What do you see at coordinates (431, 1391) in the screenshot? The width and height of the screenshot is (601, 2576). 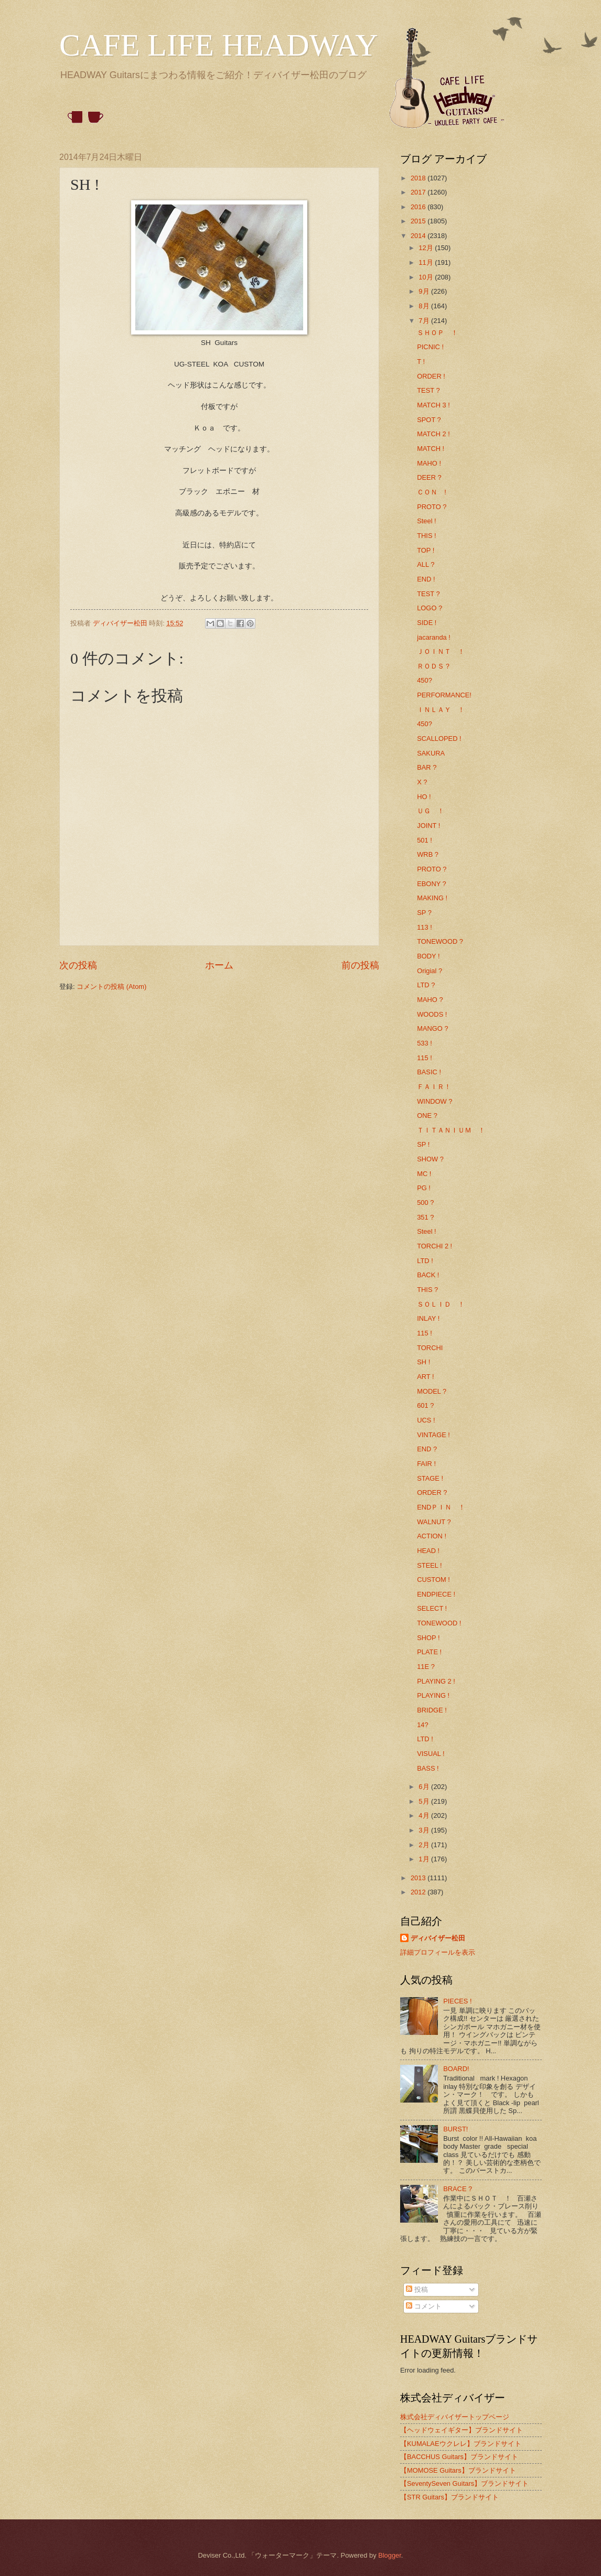 I see `MODEL ?` at bounding box center [431, 1391].